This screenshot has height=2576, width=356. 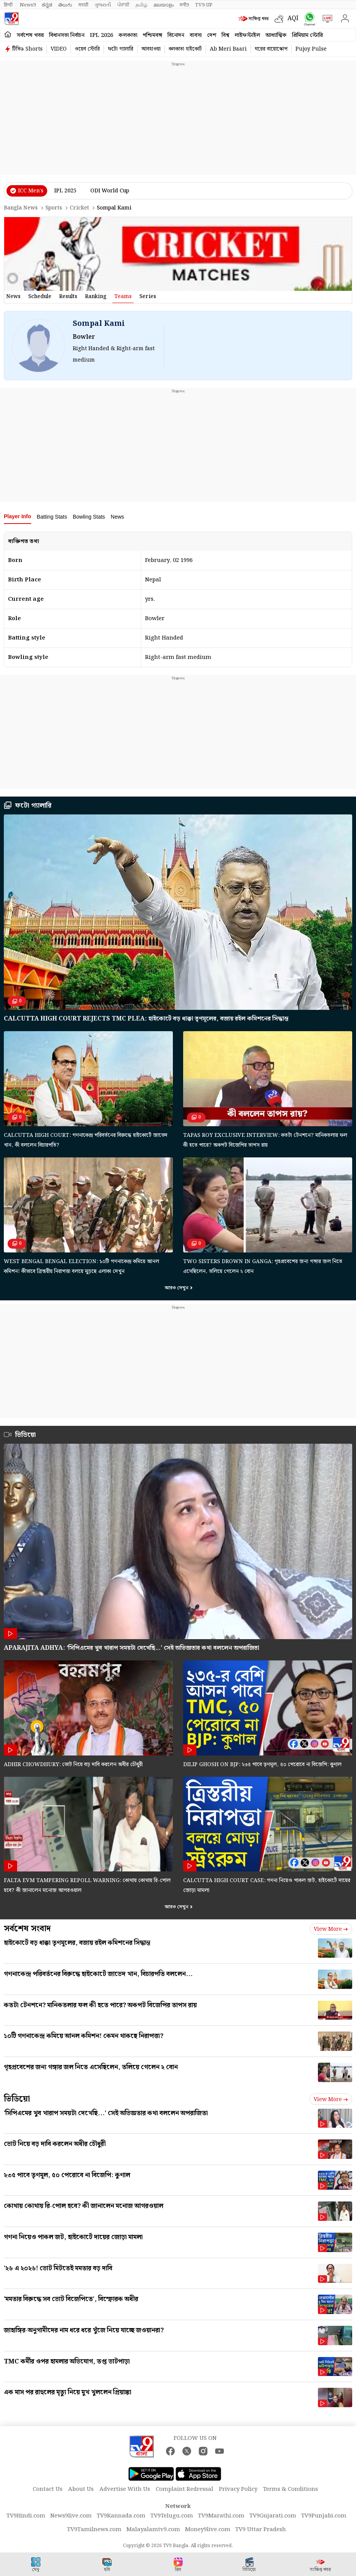 What do you see at coordinates (81, 2489) in the screenshot?
I see `About Us` at bounding box center [81, 2489].